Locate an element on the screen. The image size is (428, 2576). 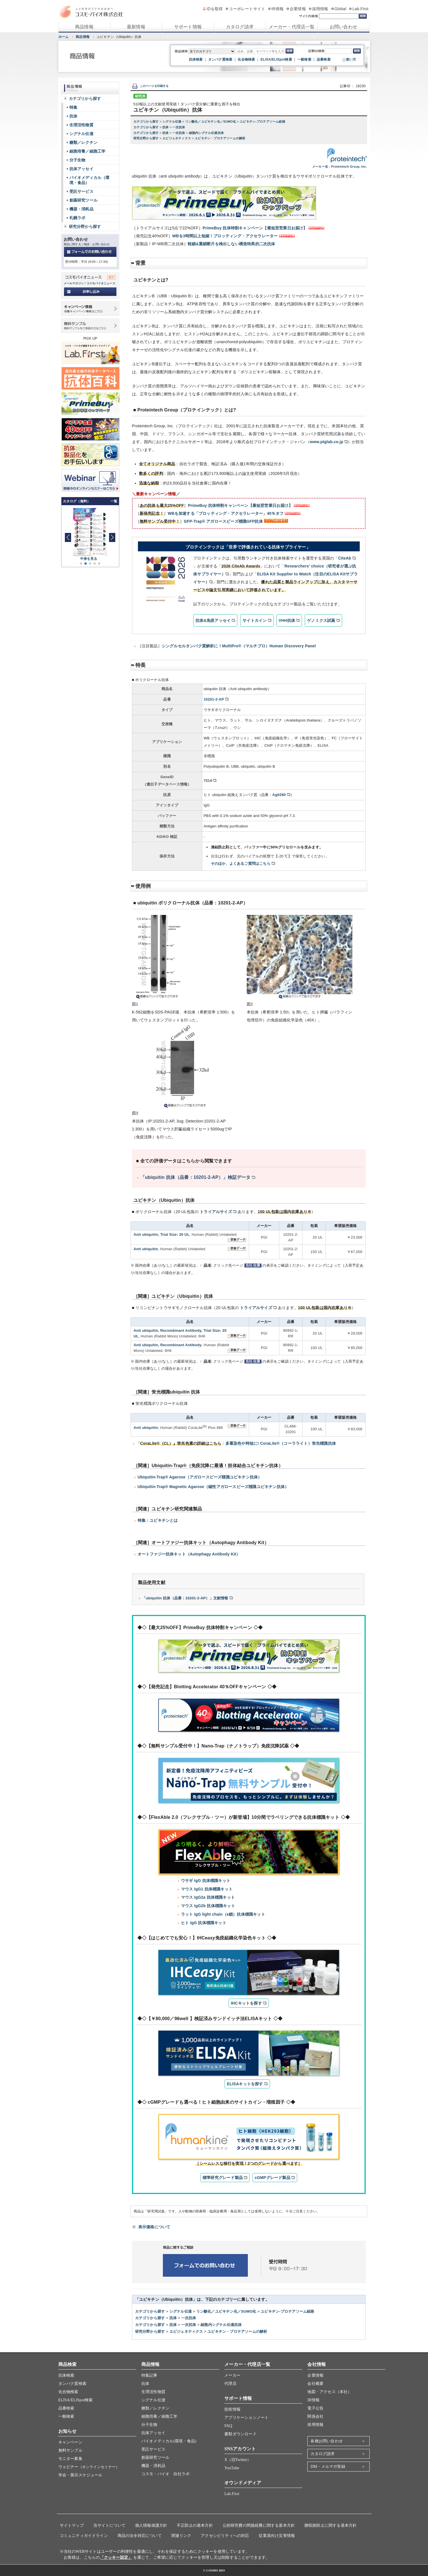
シングルセルタンパク質解析に！MultiPro®（マルチプロ）Human Discovery Panel is located at coordinates (239, 646).